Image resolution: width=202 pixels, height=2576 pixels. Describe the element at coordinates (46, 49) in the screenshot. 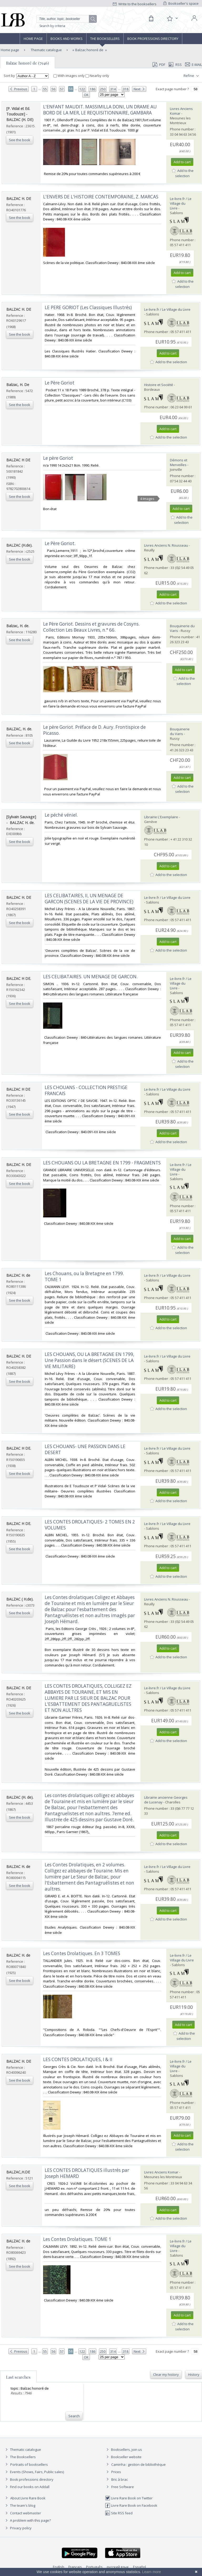

I see `Thematic catalogue` at that location.